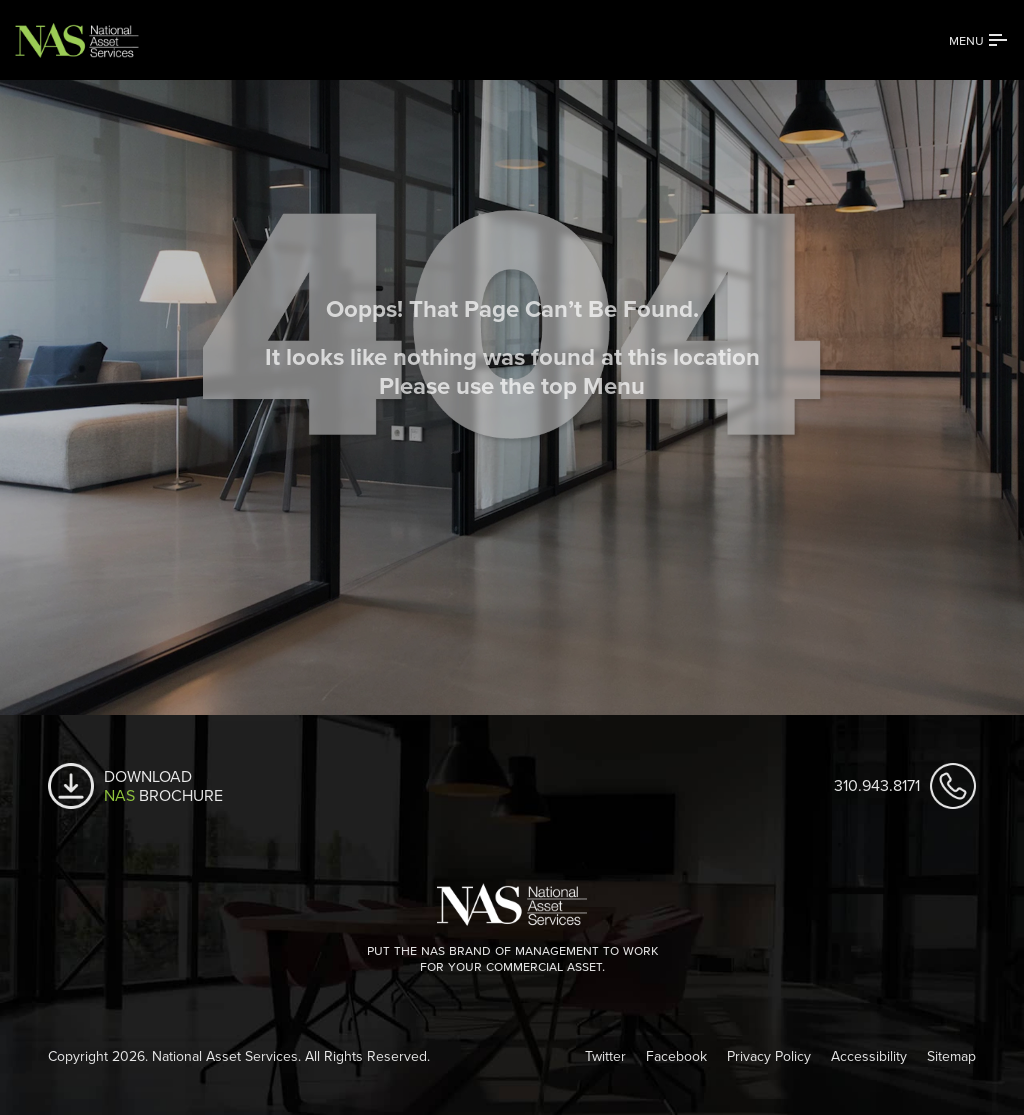 Image resolution: width=1024 pixels, height=1115 pixels. What do you see at coordinates (951, 1056) in the screenshot?
I see `Sitemap` at bounding box center [951, 1056].